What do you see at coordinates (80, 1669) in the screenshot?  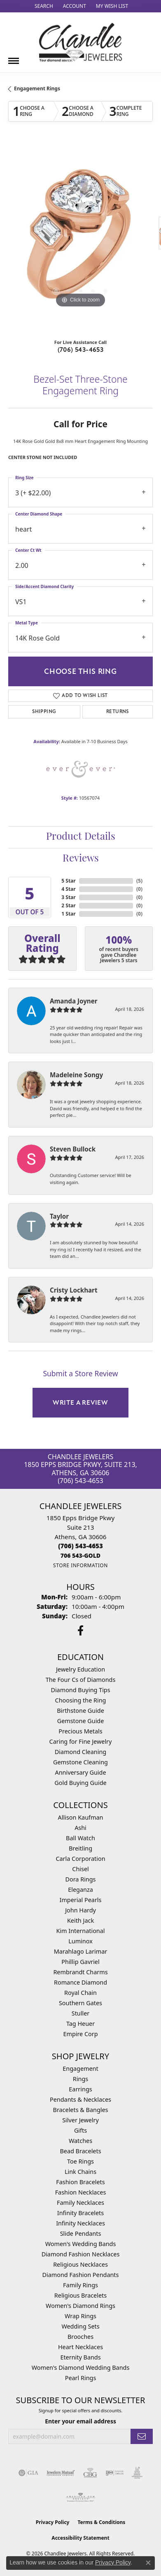 I see `Jewelry Education [menuitem]` at bounding box center [80, 1669].